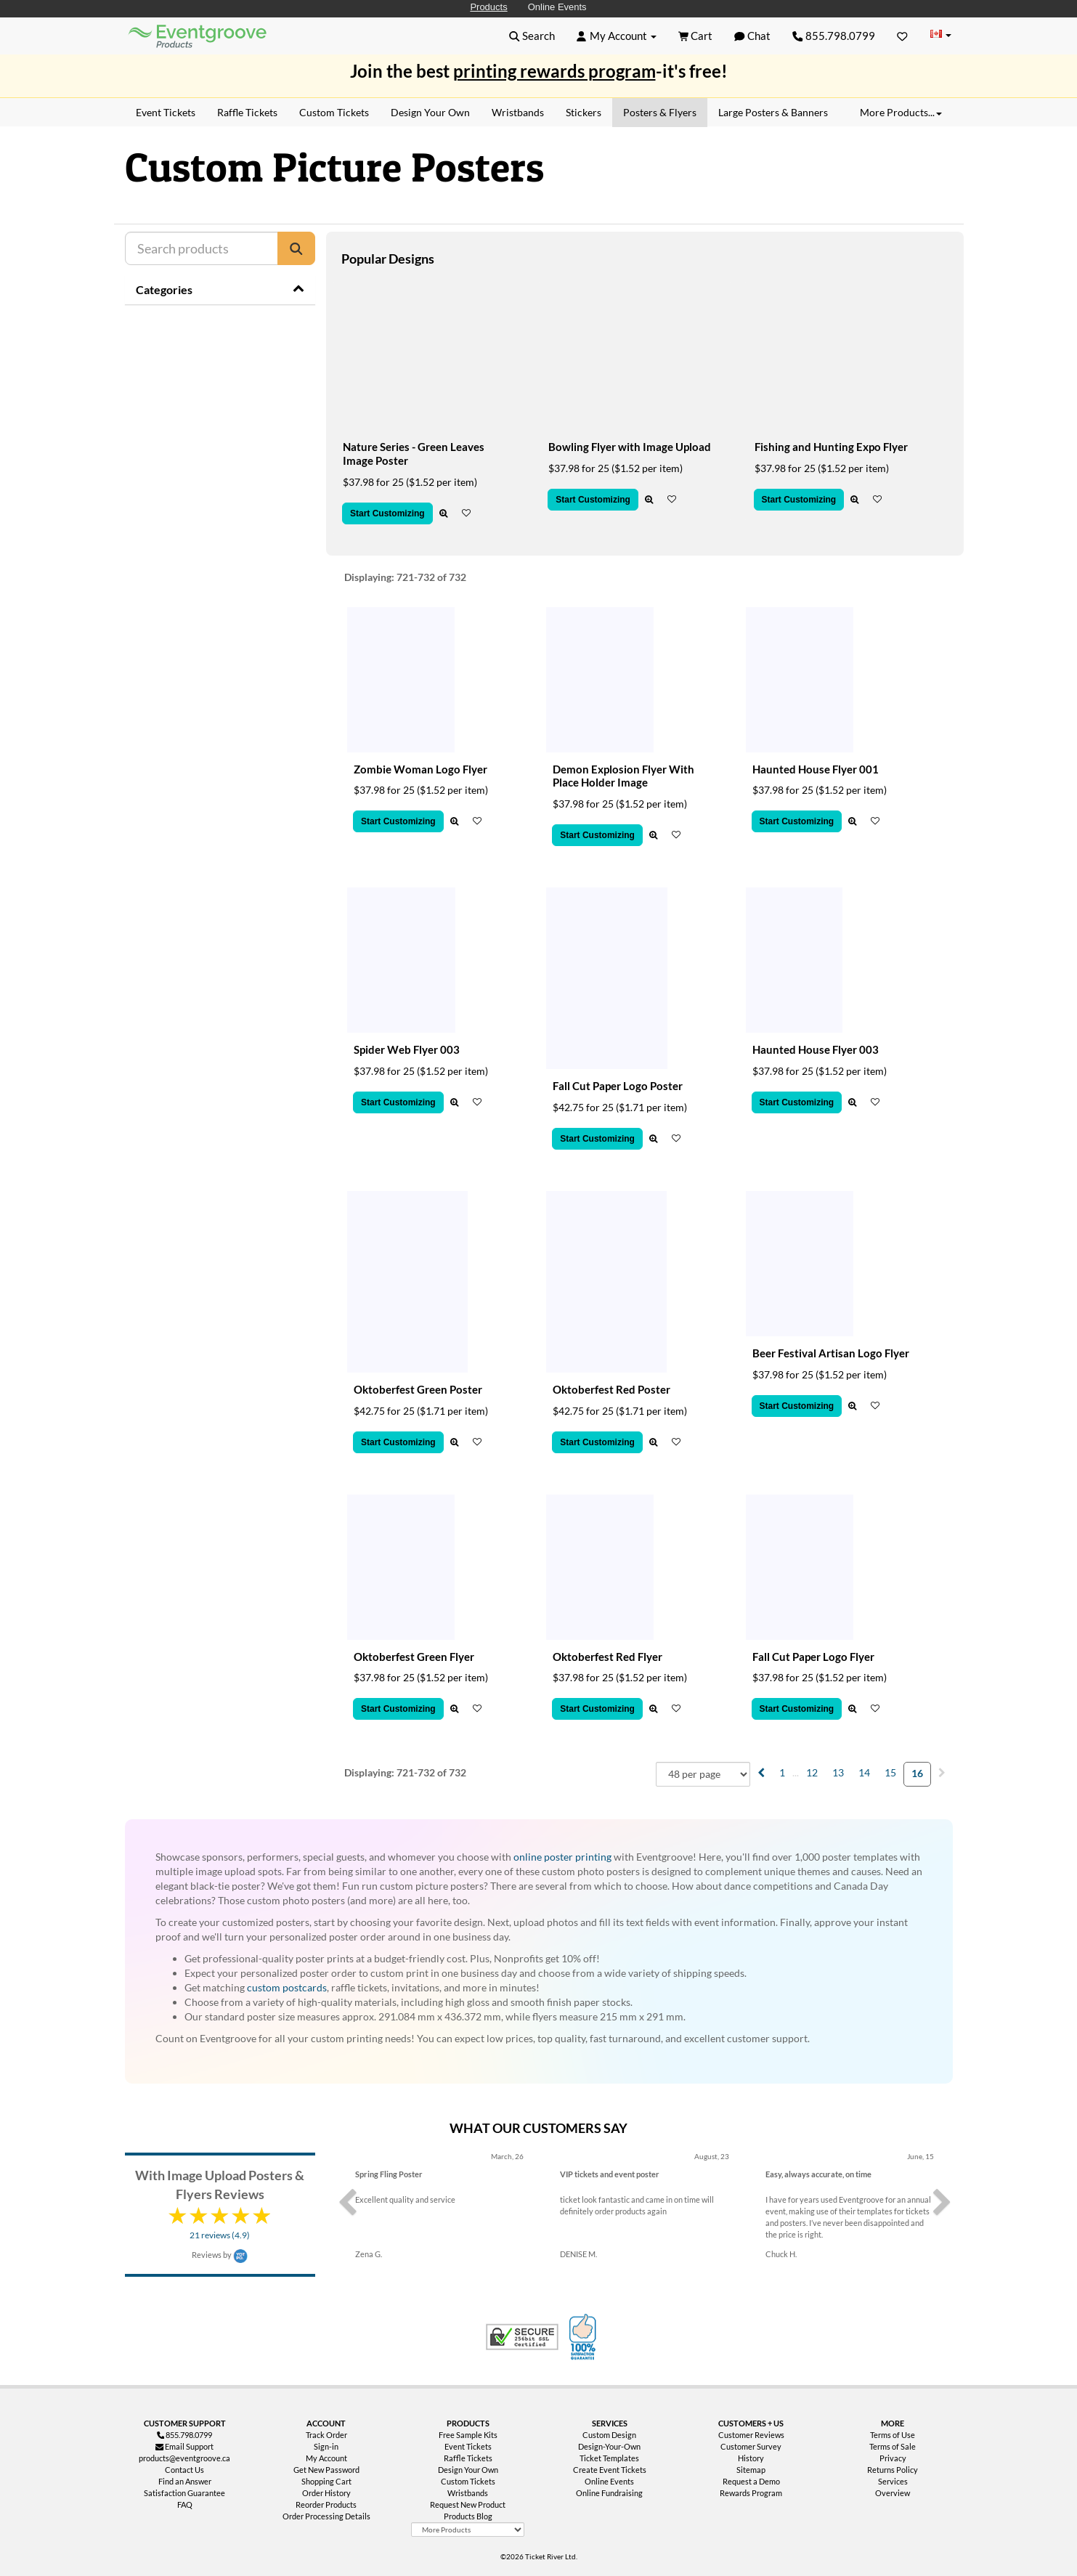  What do you see at coordinates (326, 2481) in the screenshot?
I see `Shopping Cart` at bounding box center [326, 2481].